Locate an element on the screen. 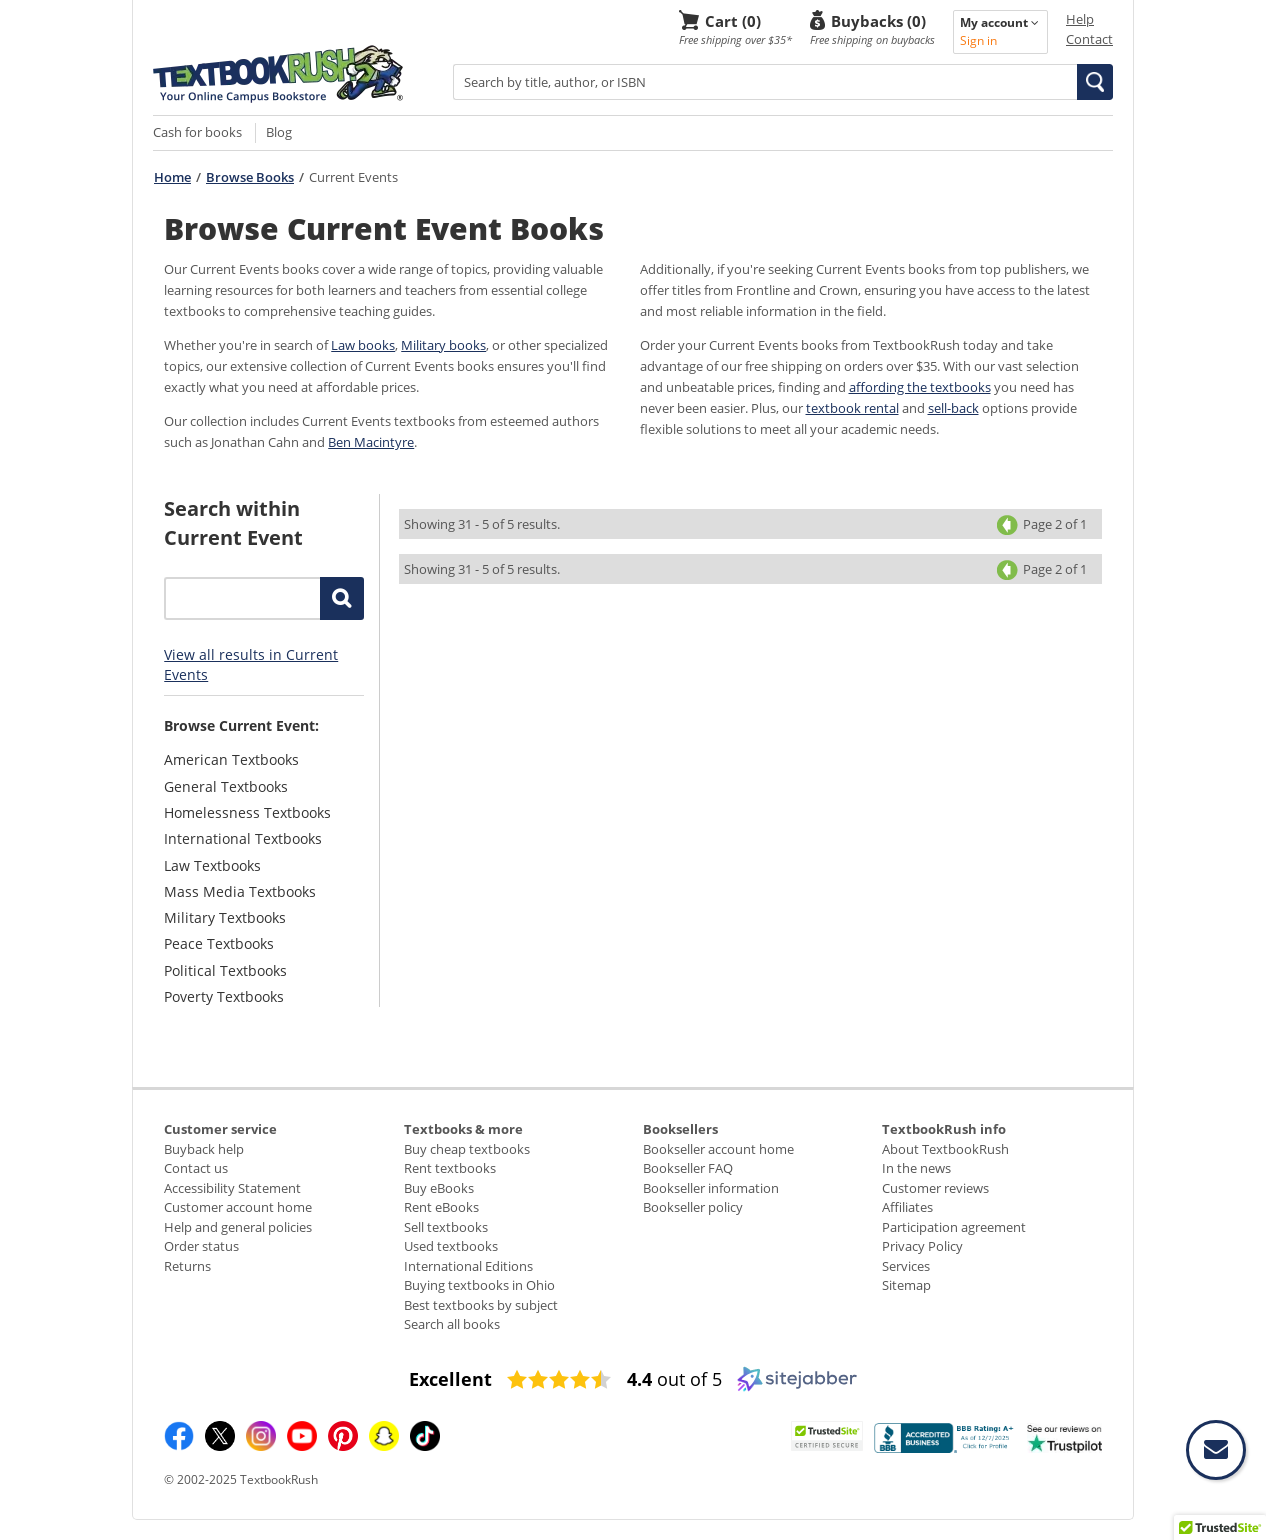  Rent textbooks is located at coordinates (450, 1168).